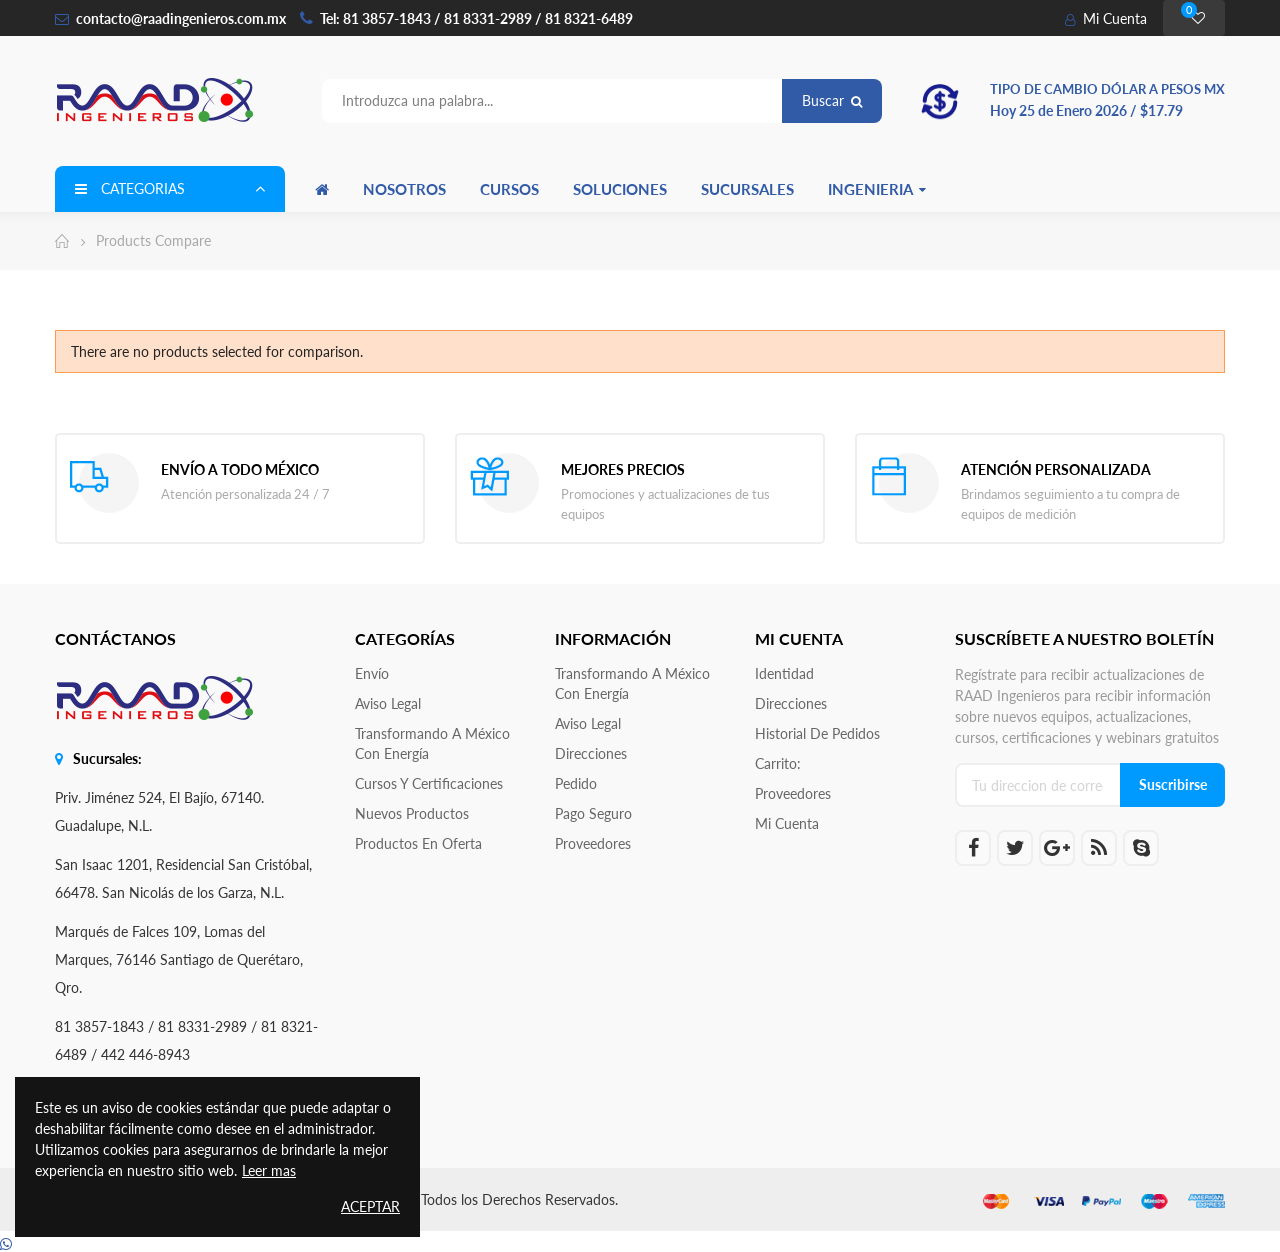 This screenshot has width=1280, height=1252. What do you see at coordinates (370, 1206) in the screenshot?
I see `Aceptar` at bounding box center [370, 1206].